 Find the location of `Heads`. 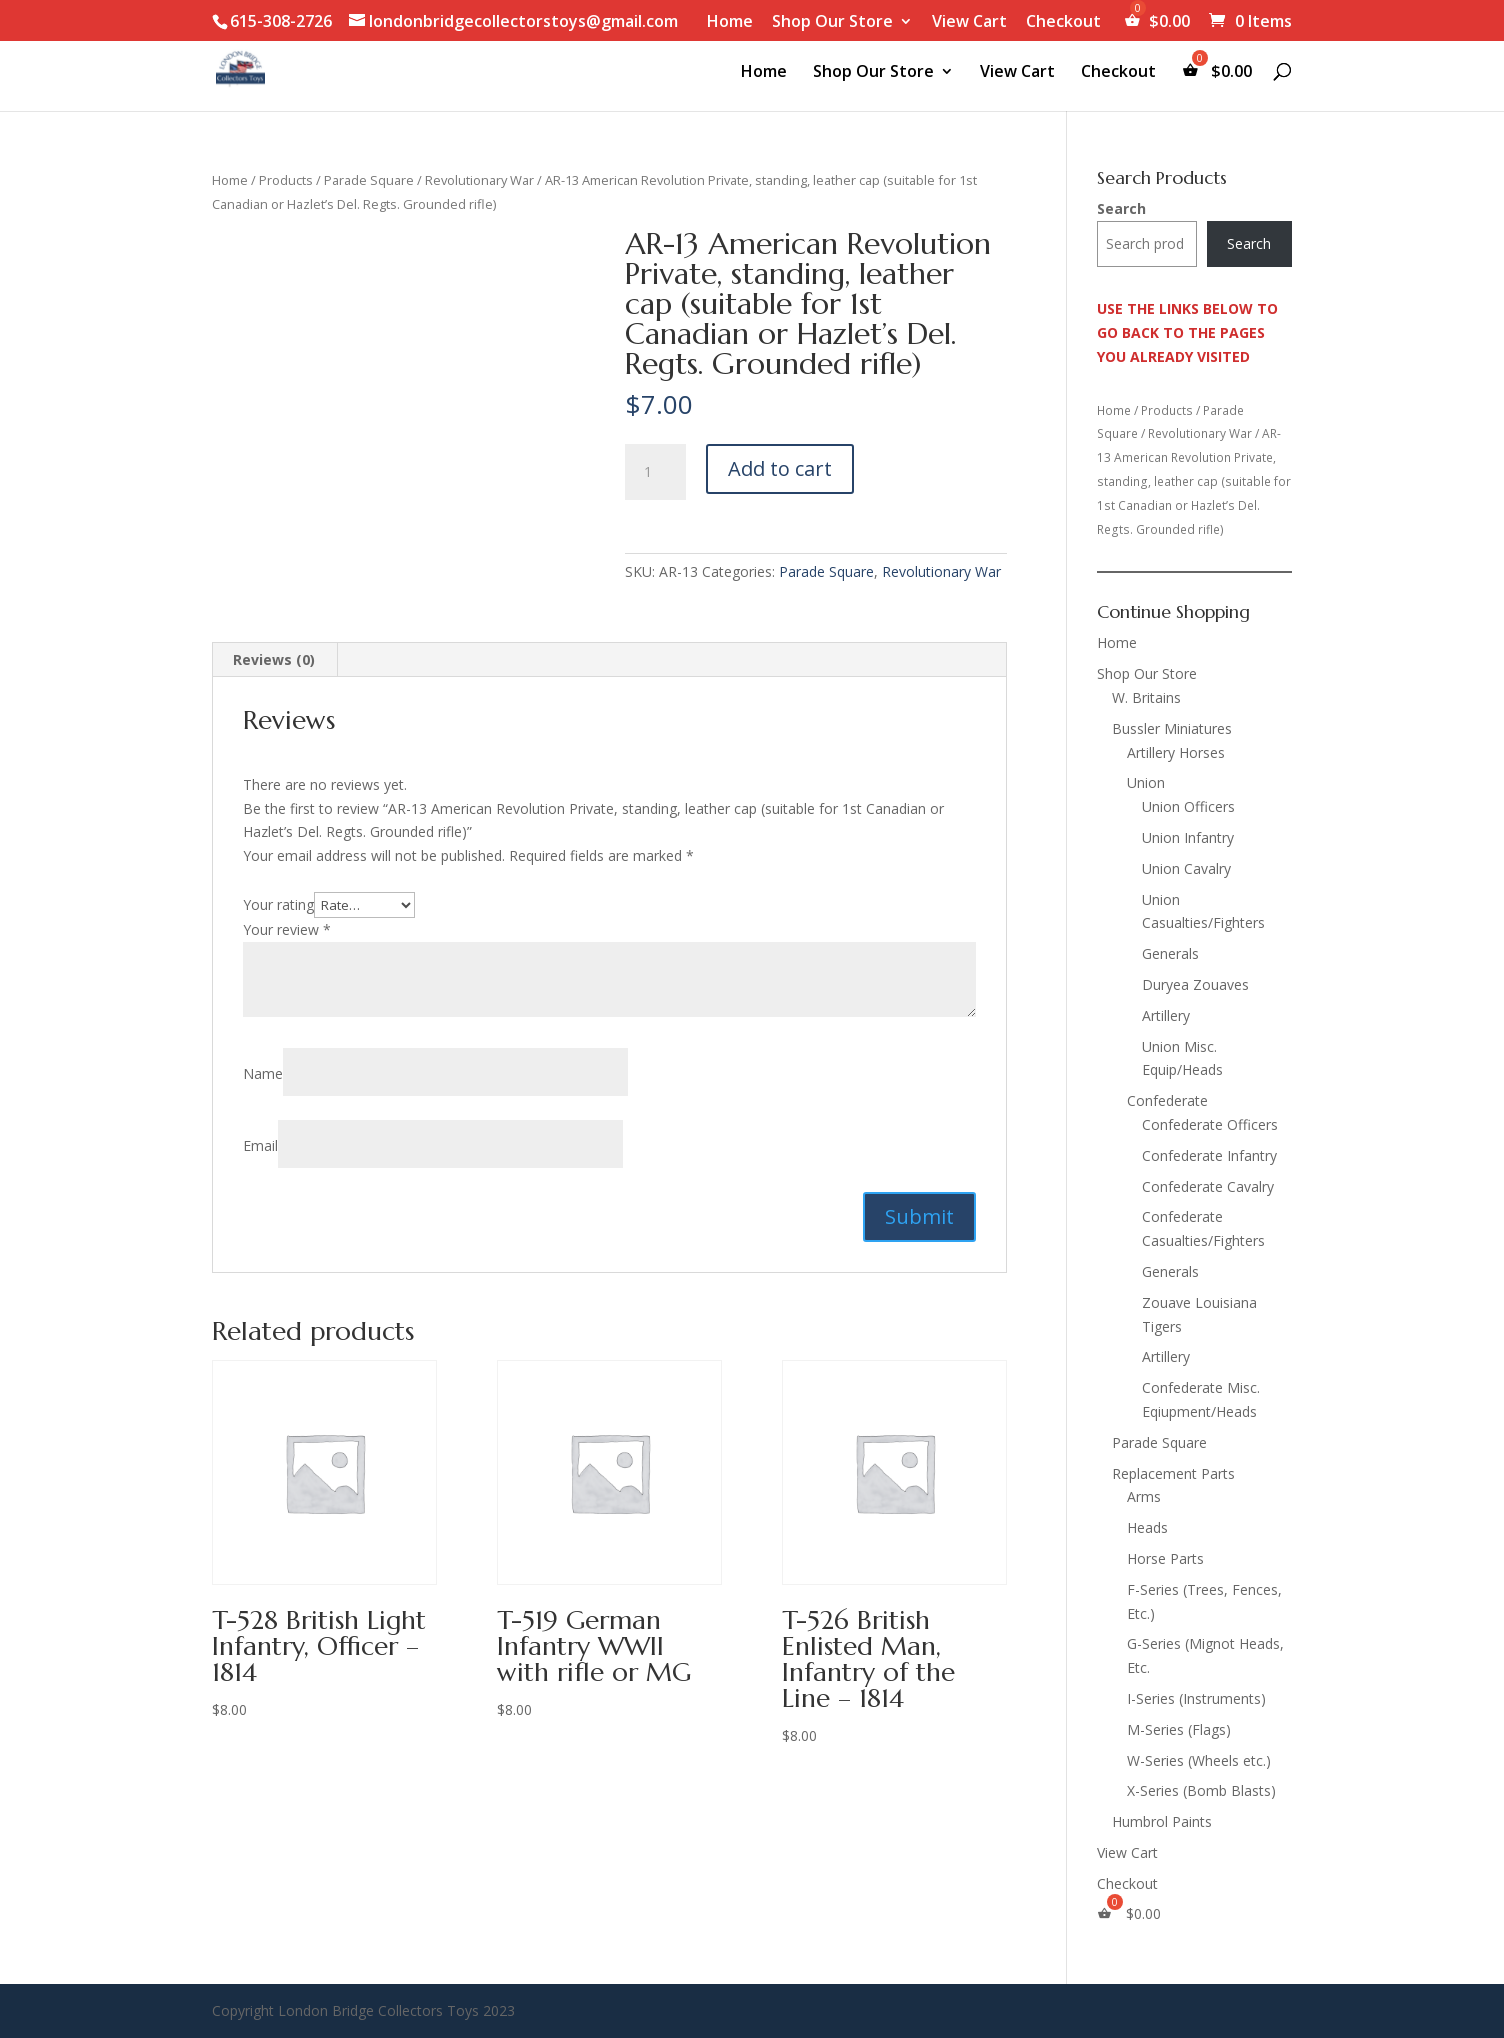

Heads is located at coordinates (1147, 1527).